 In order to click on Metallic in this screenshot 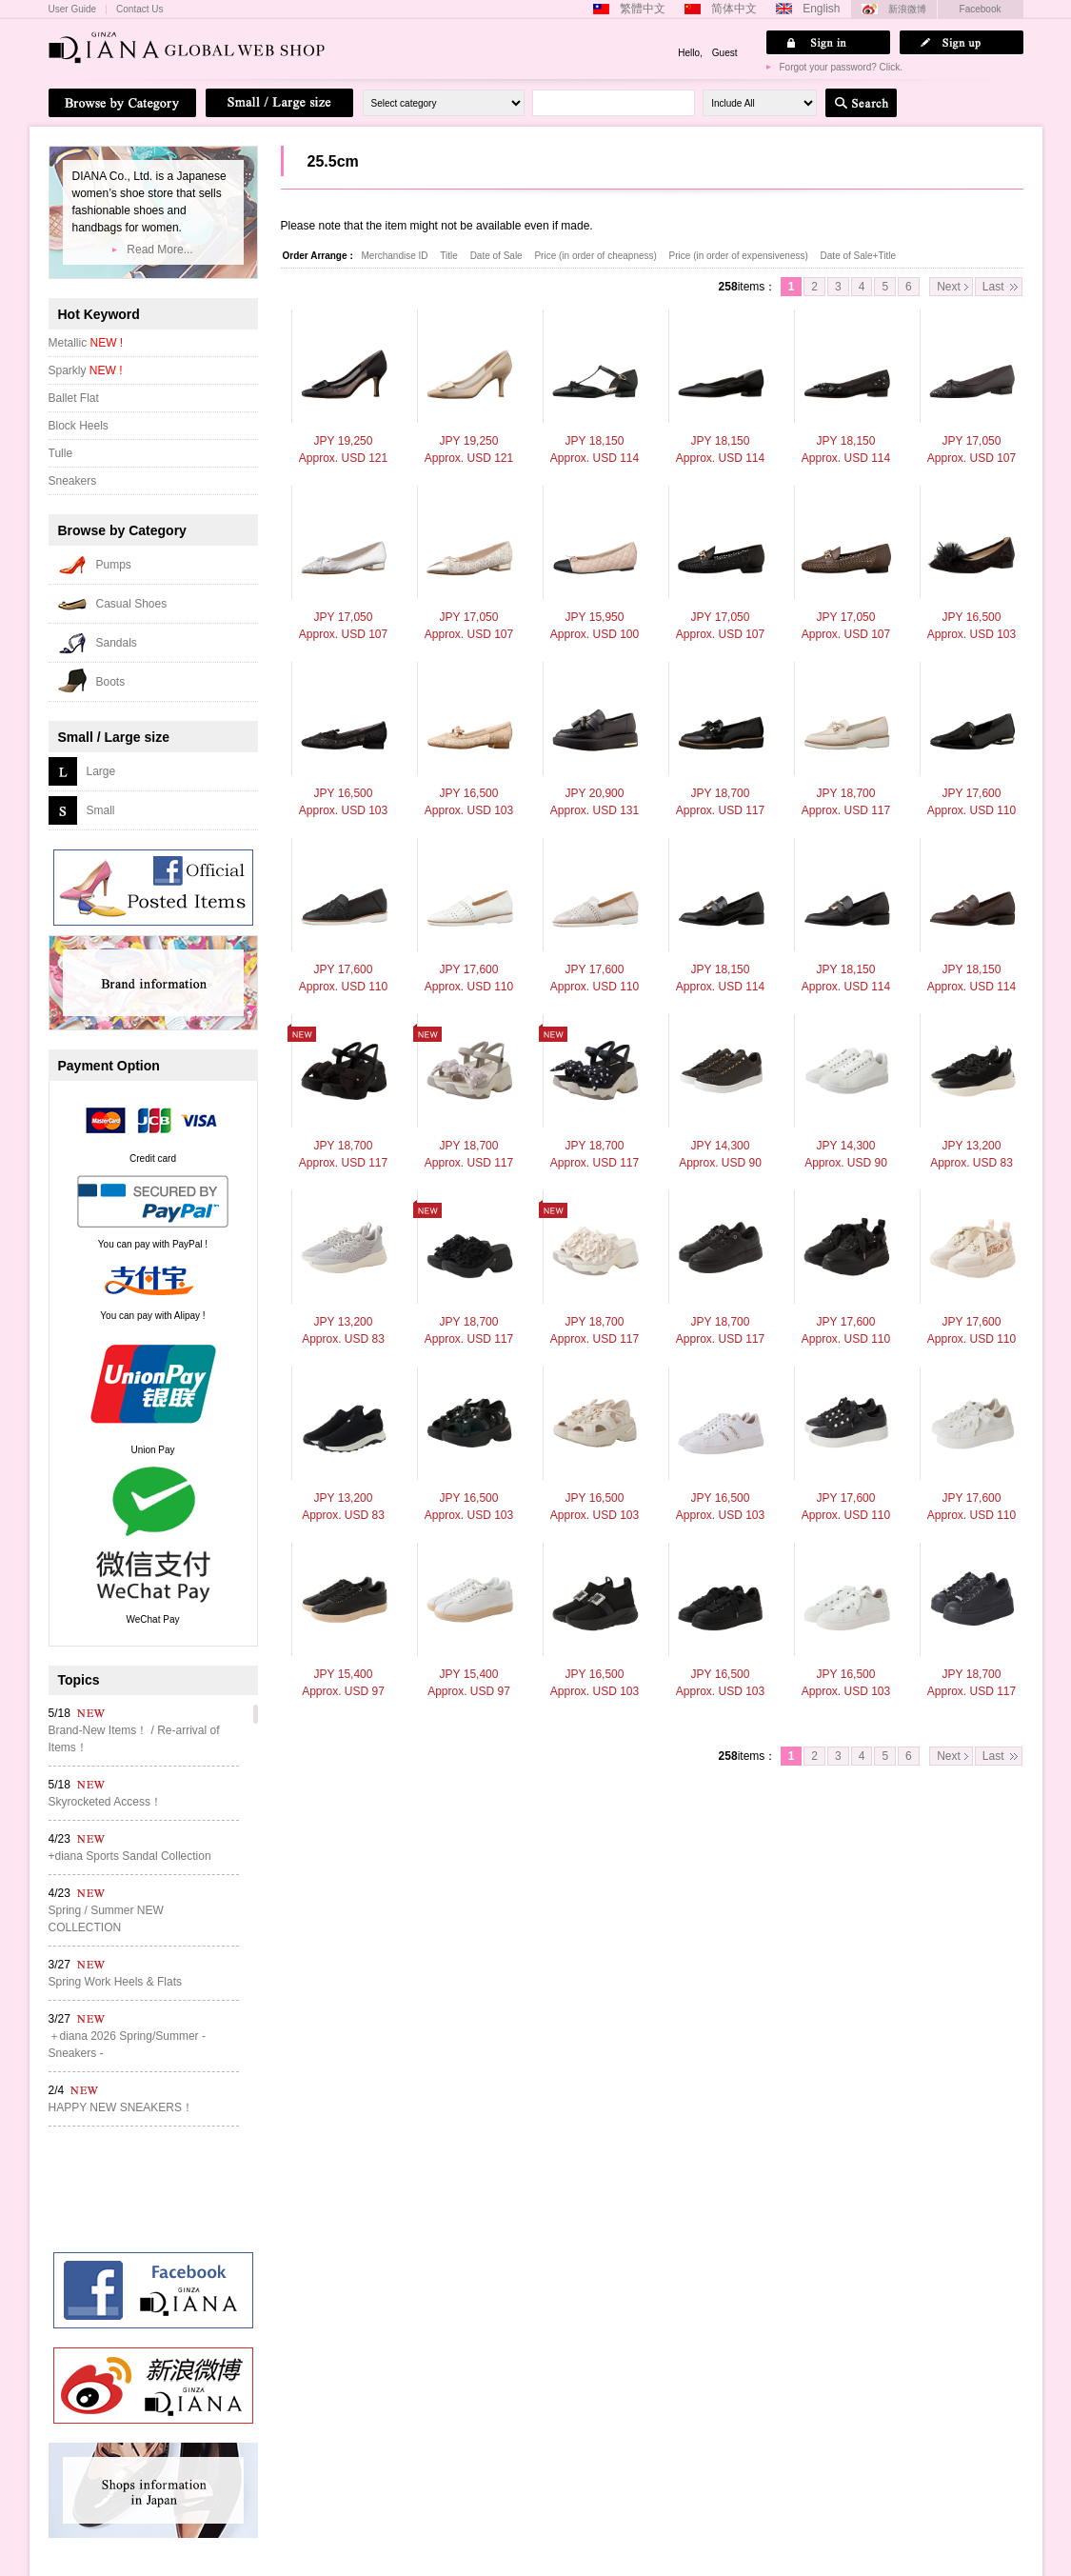, I will do `click(86, 342)`.